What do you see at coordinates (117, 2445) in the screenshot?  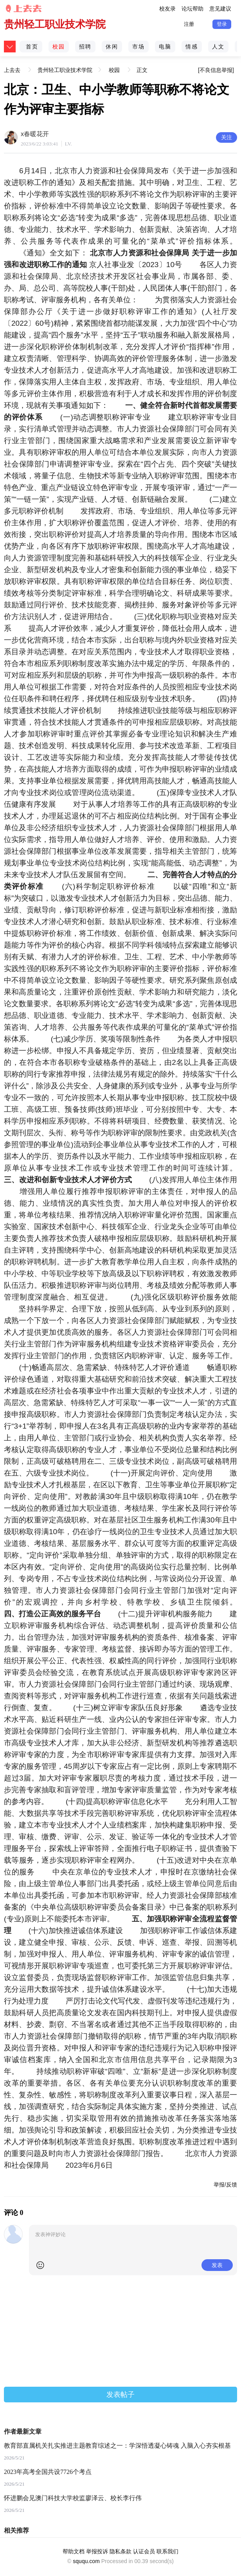 I see `教育部直属机关扎实推进主题教育综述之一：学深悟透凝心铸魂 入脑入心夯实根基` at bounding box center [117, 2445].